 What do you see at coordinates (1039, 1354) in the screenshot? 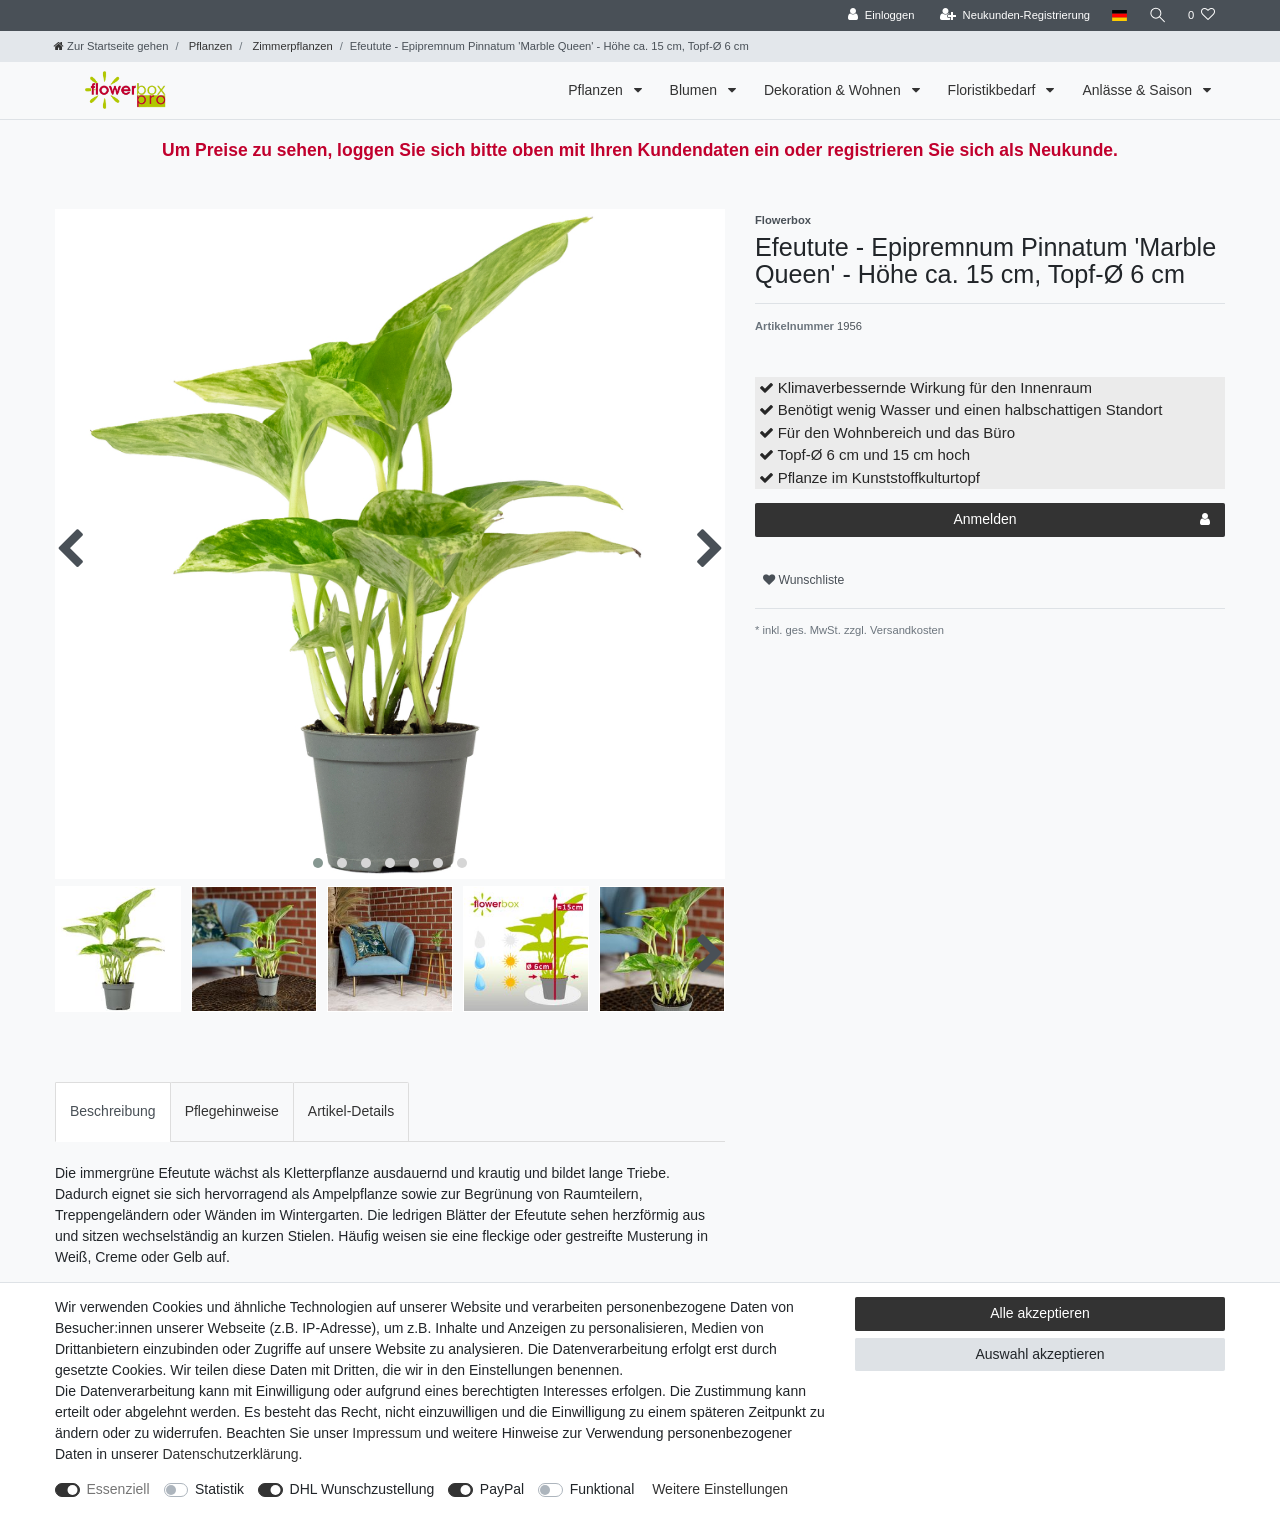
I see `Auswahl akzeptieren` at bounding box center [1039, 1354].